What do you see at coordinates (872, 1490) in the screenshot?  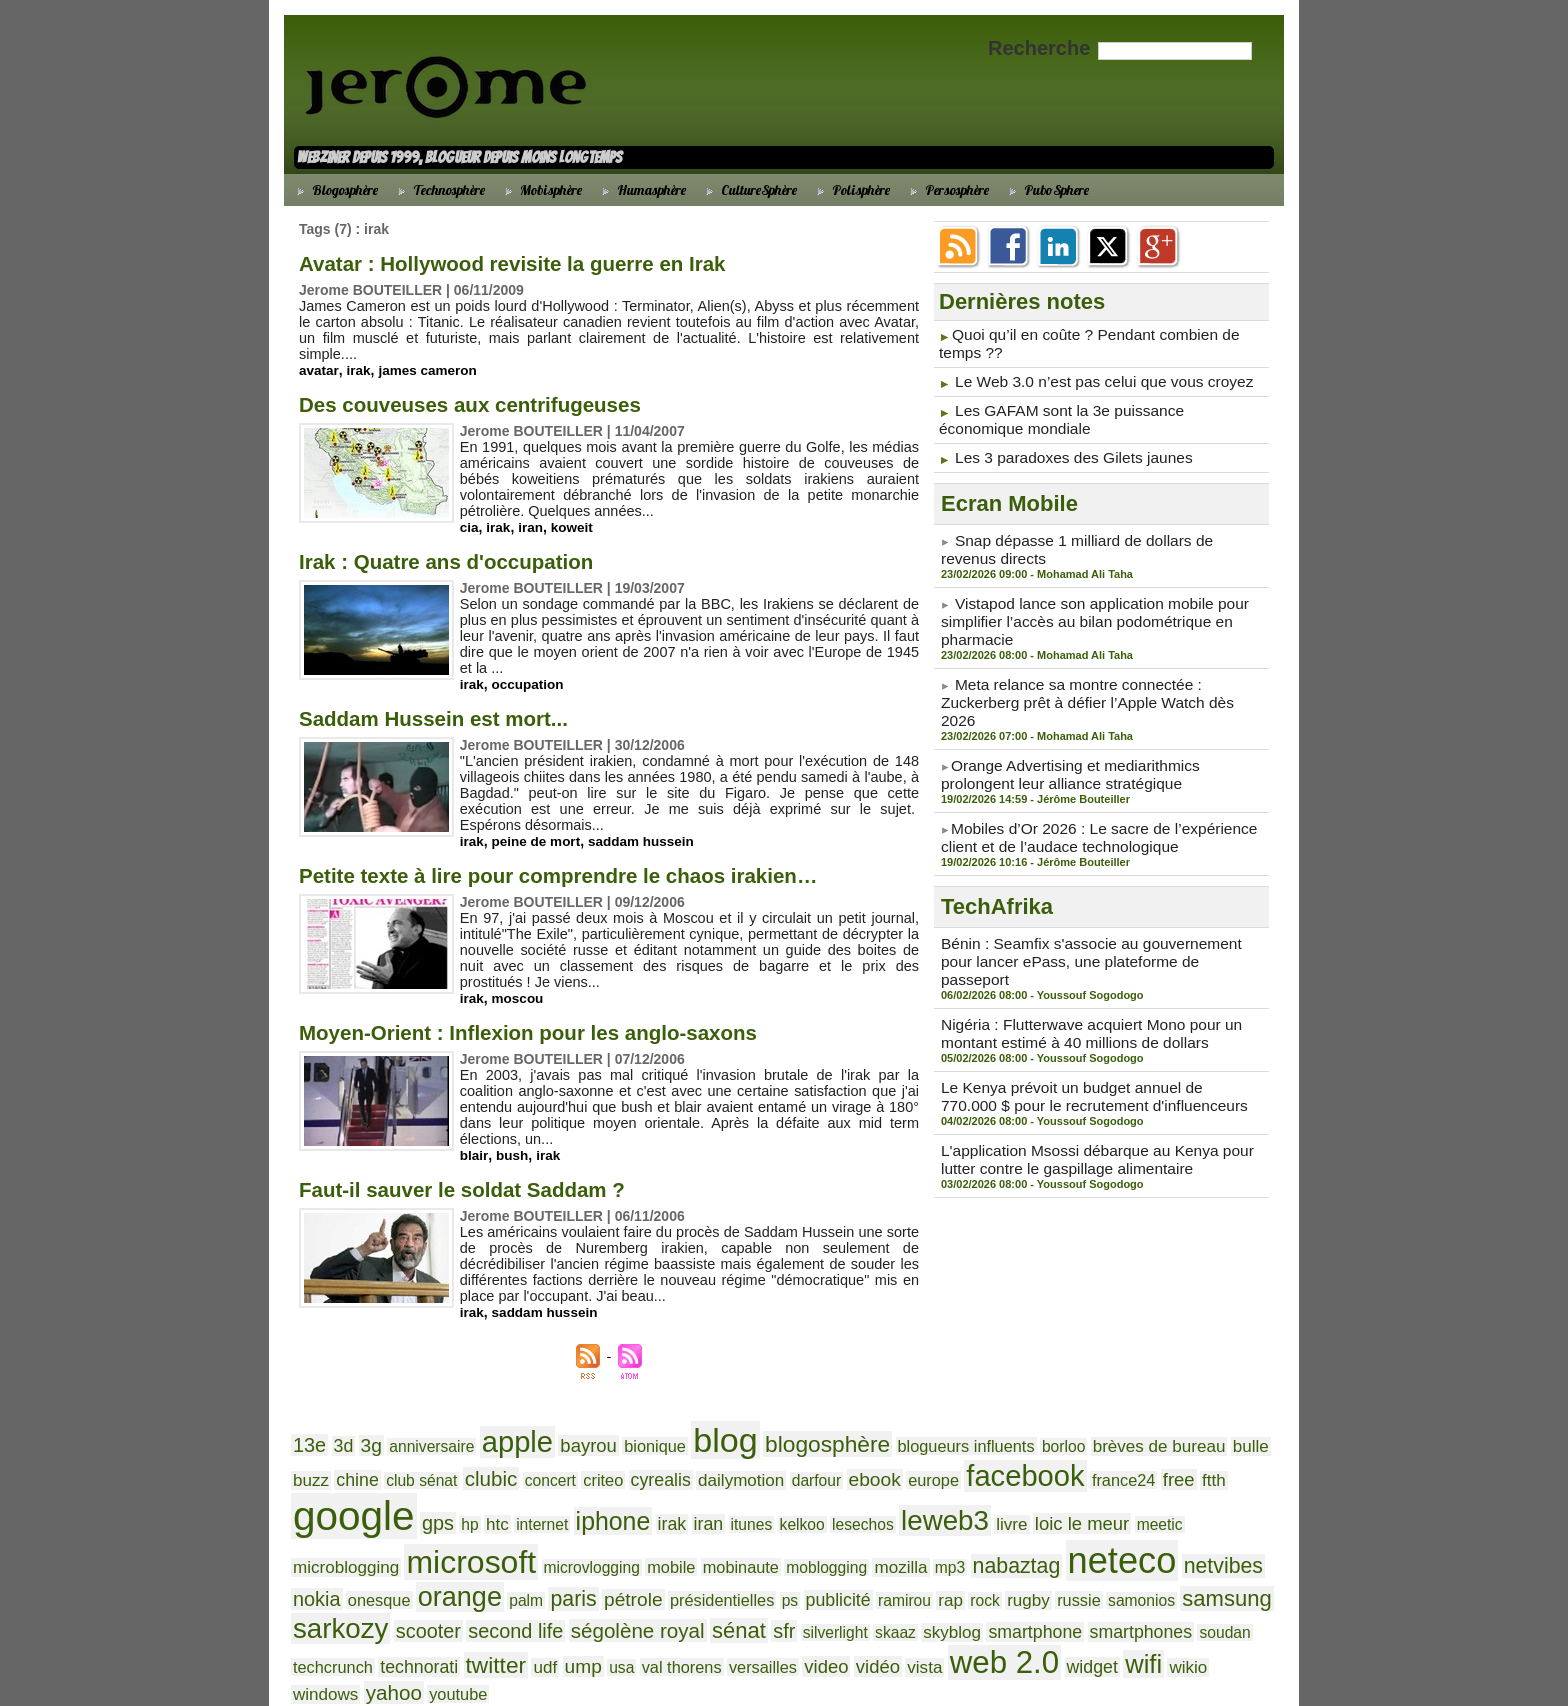 I see `meetic` at bounding box center [872, 1490].